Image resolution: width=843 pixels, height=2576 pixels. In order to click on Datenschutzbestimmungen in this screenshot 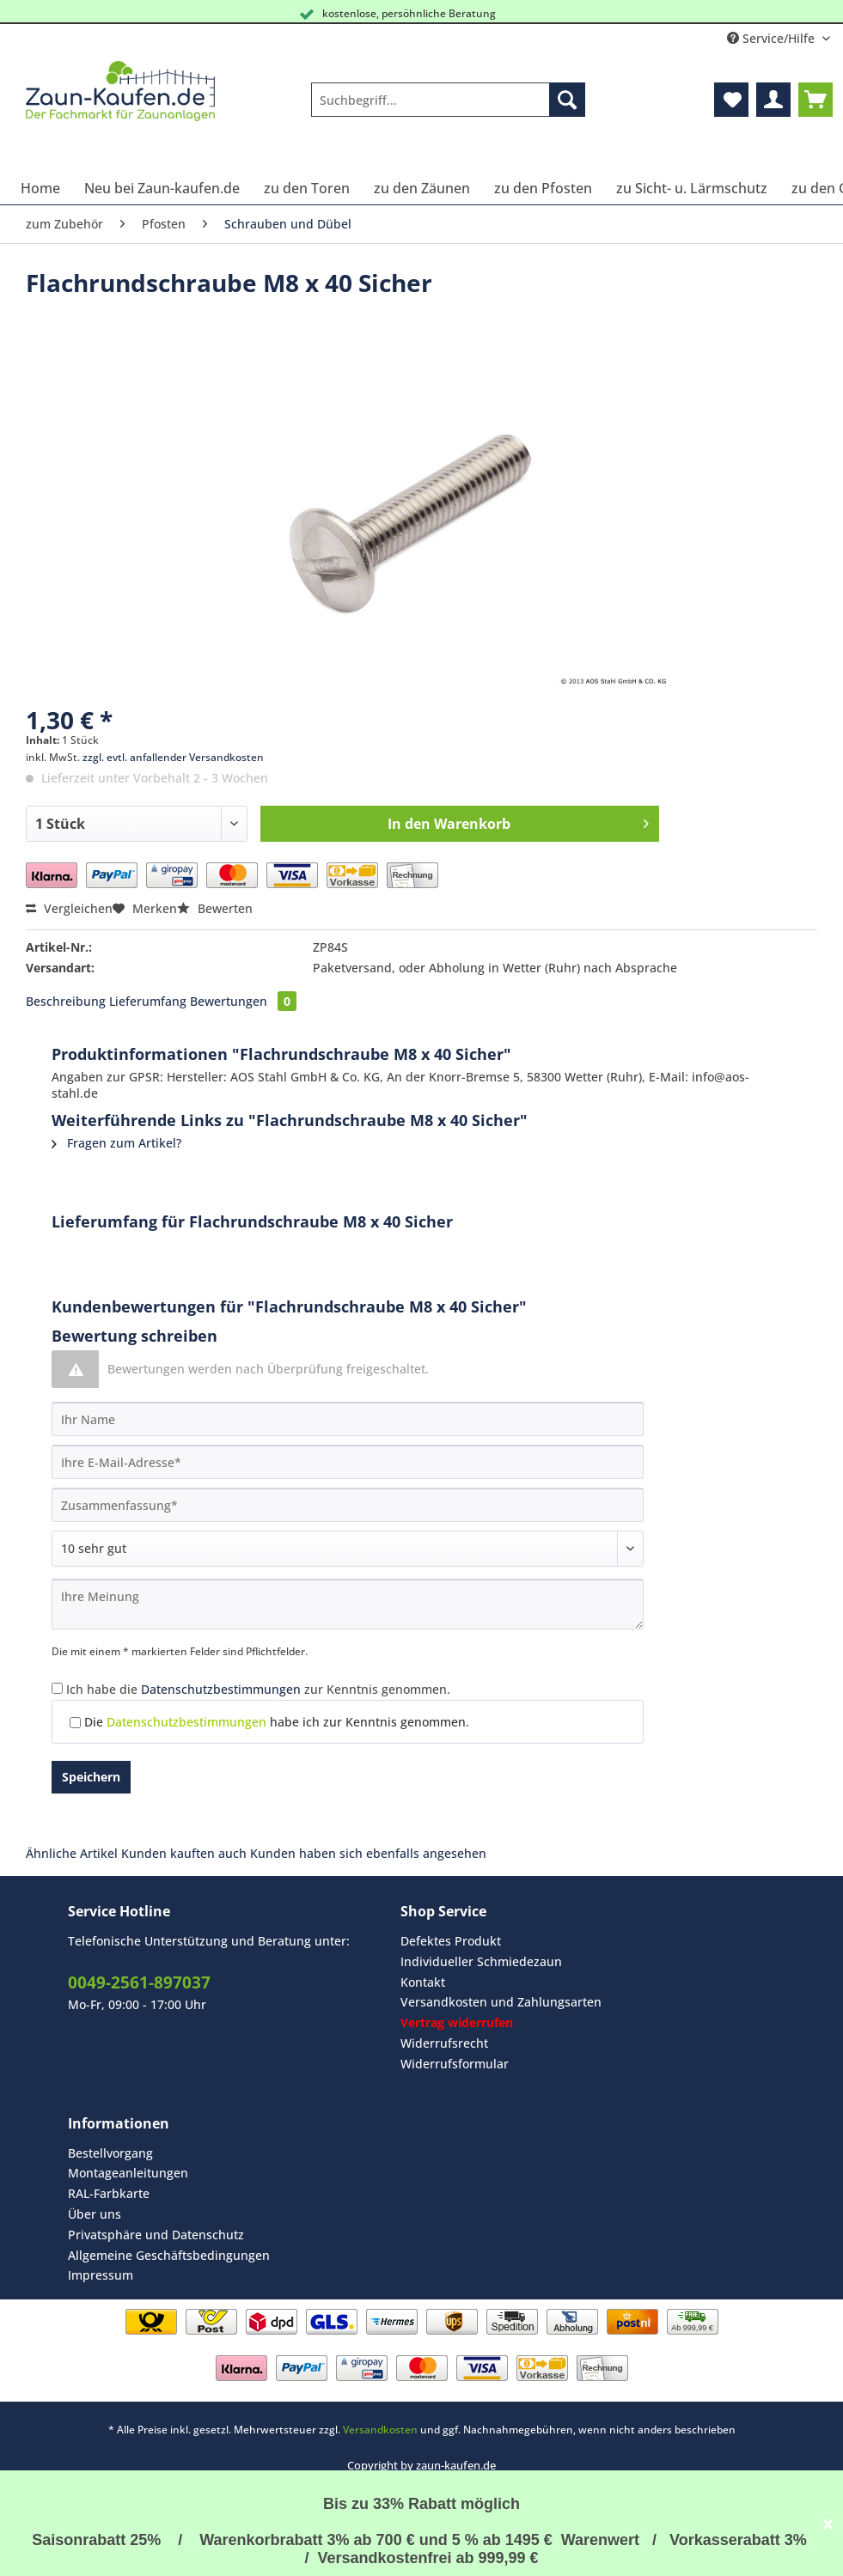, I will do `click(221, 1689)`.